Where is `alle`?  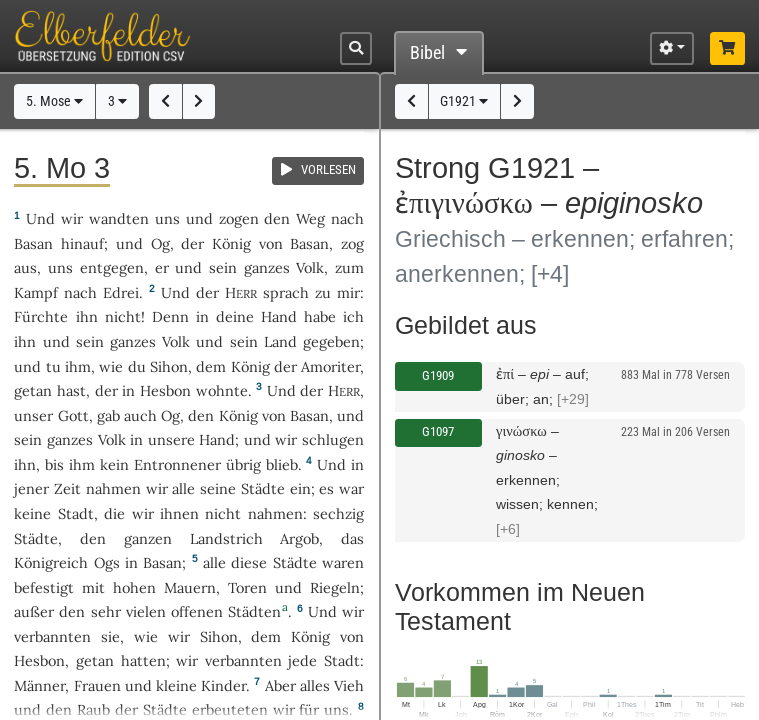
alle is located at coordinates (183, 488).